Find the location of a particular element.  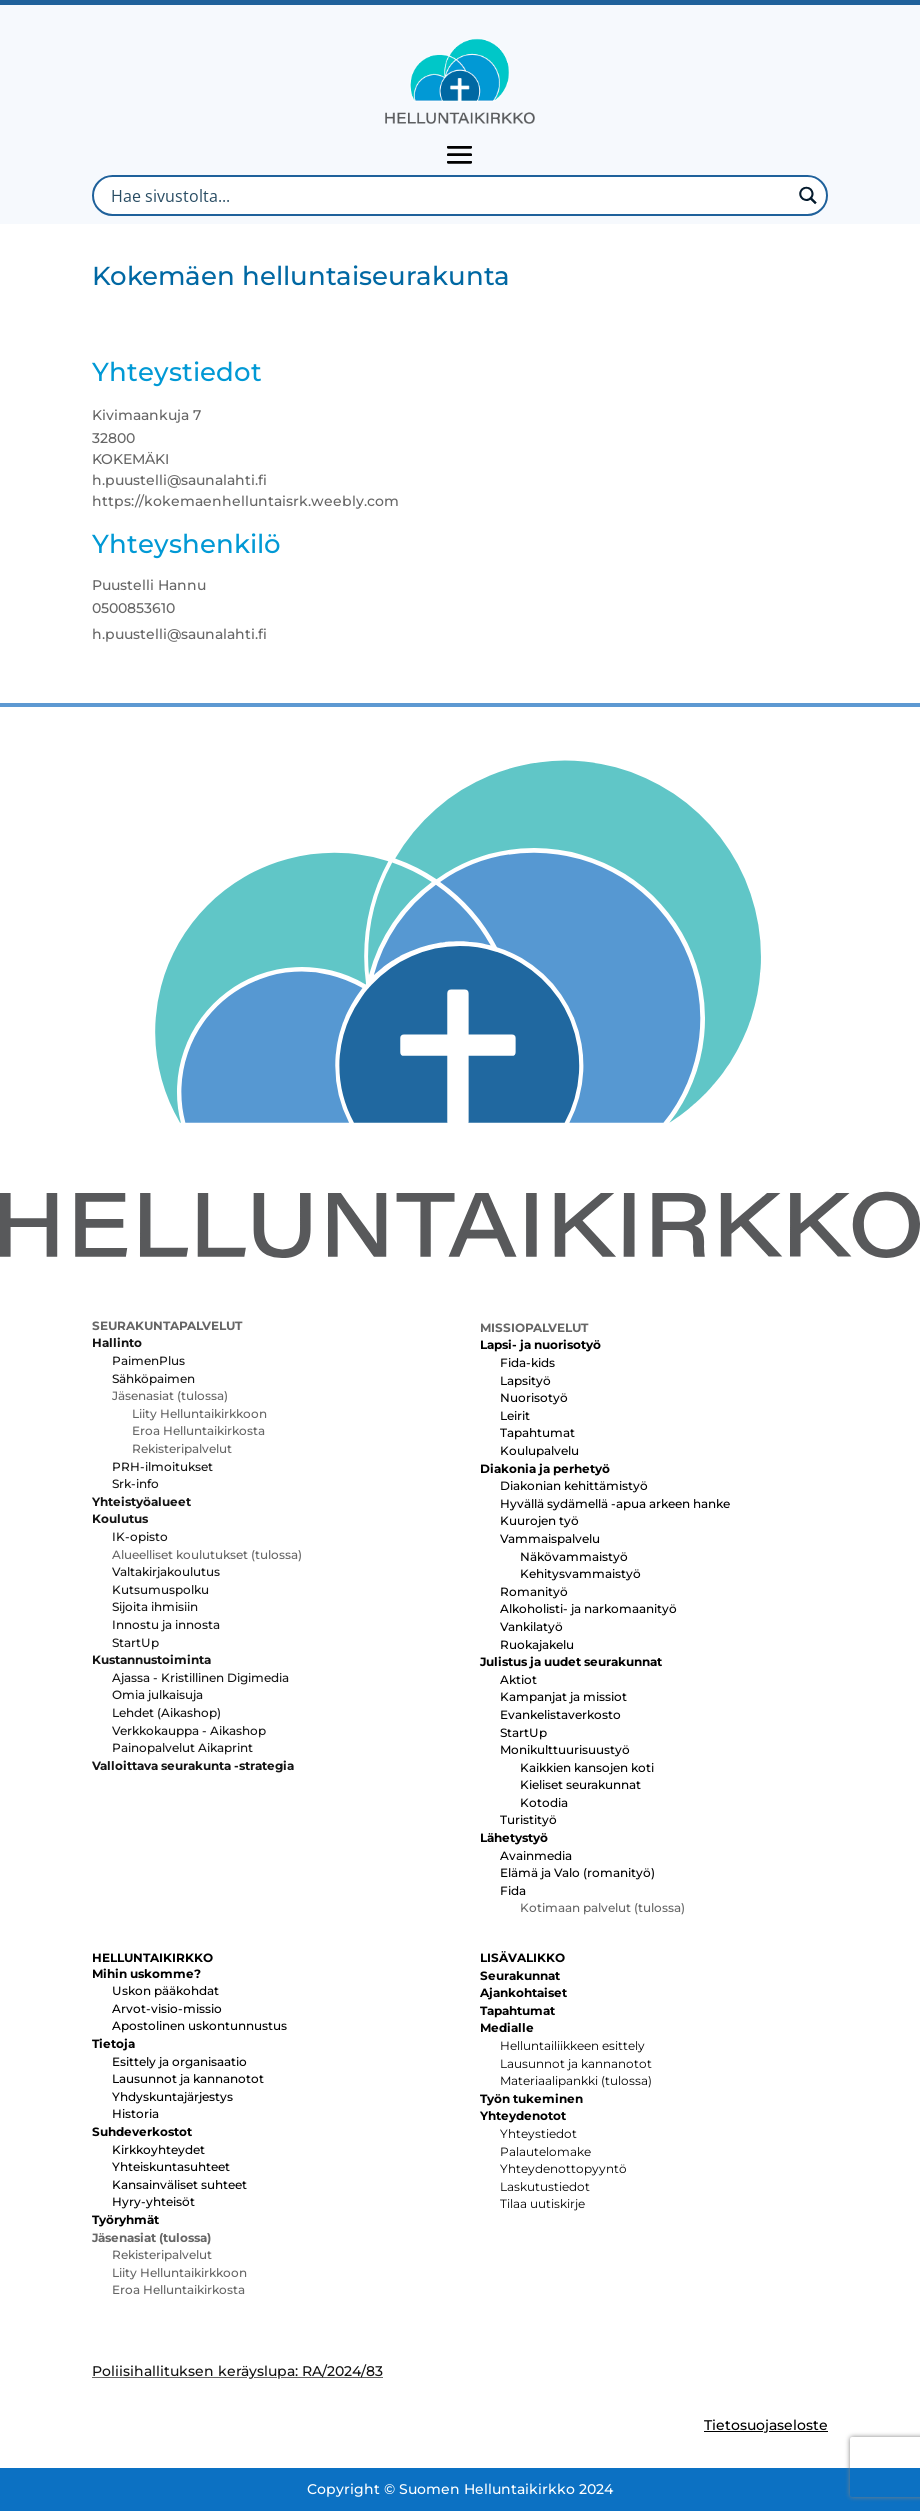

Monikulttuurisuustyö is located at coordinates (565, 1749).